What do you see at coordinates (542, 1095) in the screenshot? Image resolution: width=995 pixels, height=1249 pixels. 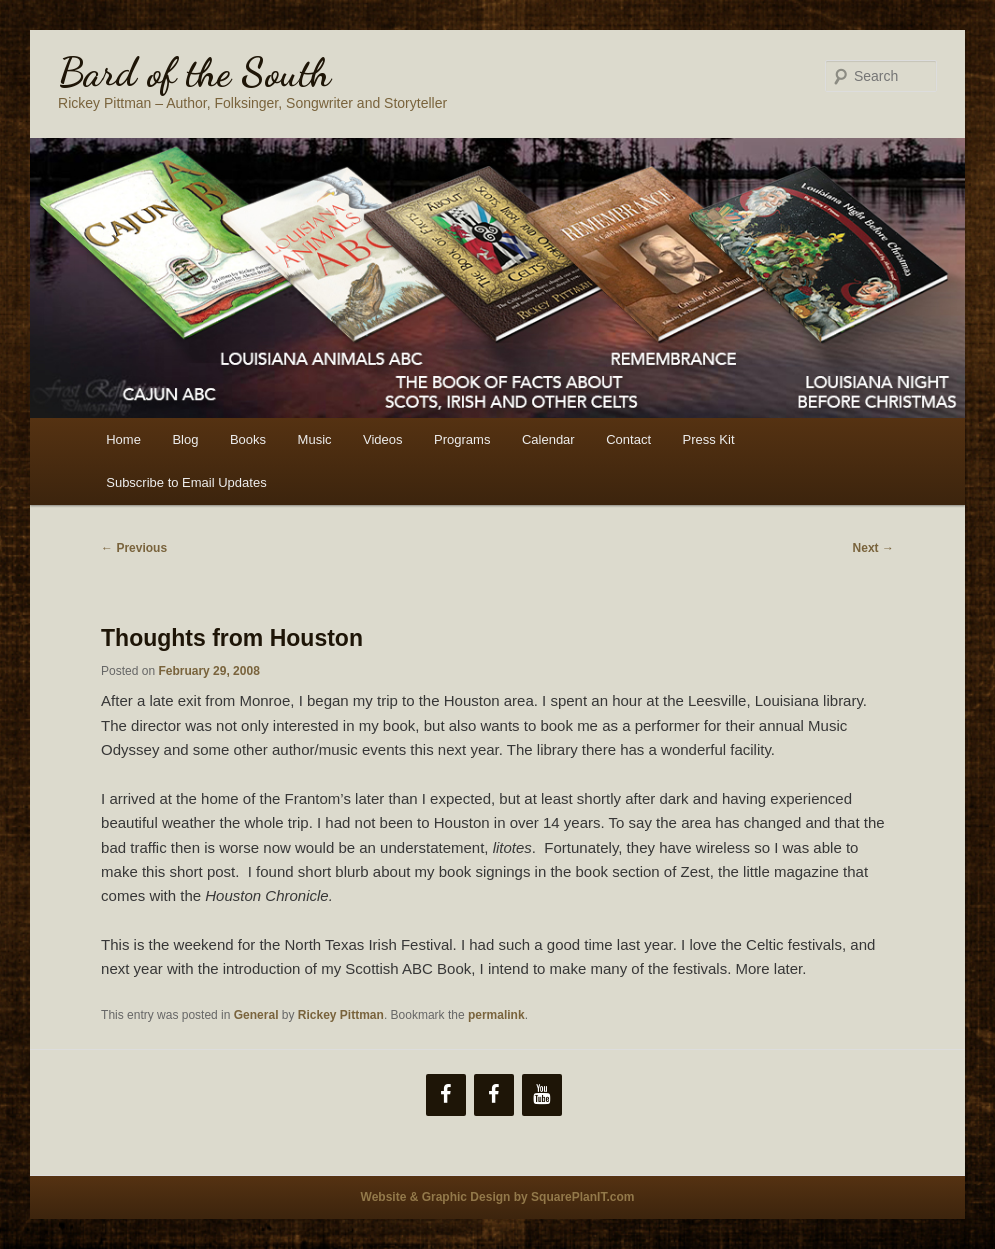 I see `[YouTube]` at bounding box center [542, 1095].